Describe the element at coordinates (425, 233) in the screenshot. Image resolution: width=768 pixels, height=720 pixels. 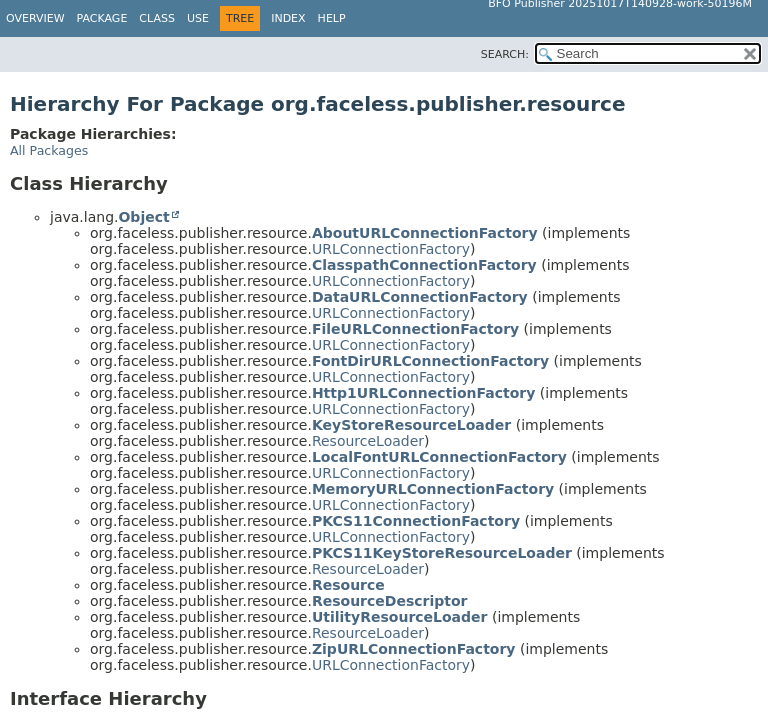
I see `AboutURLConnectionFactory` at that location.